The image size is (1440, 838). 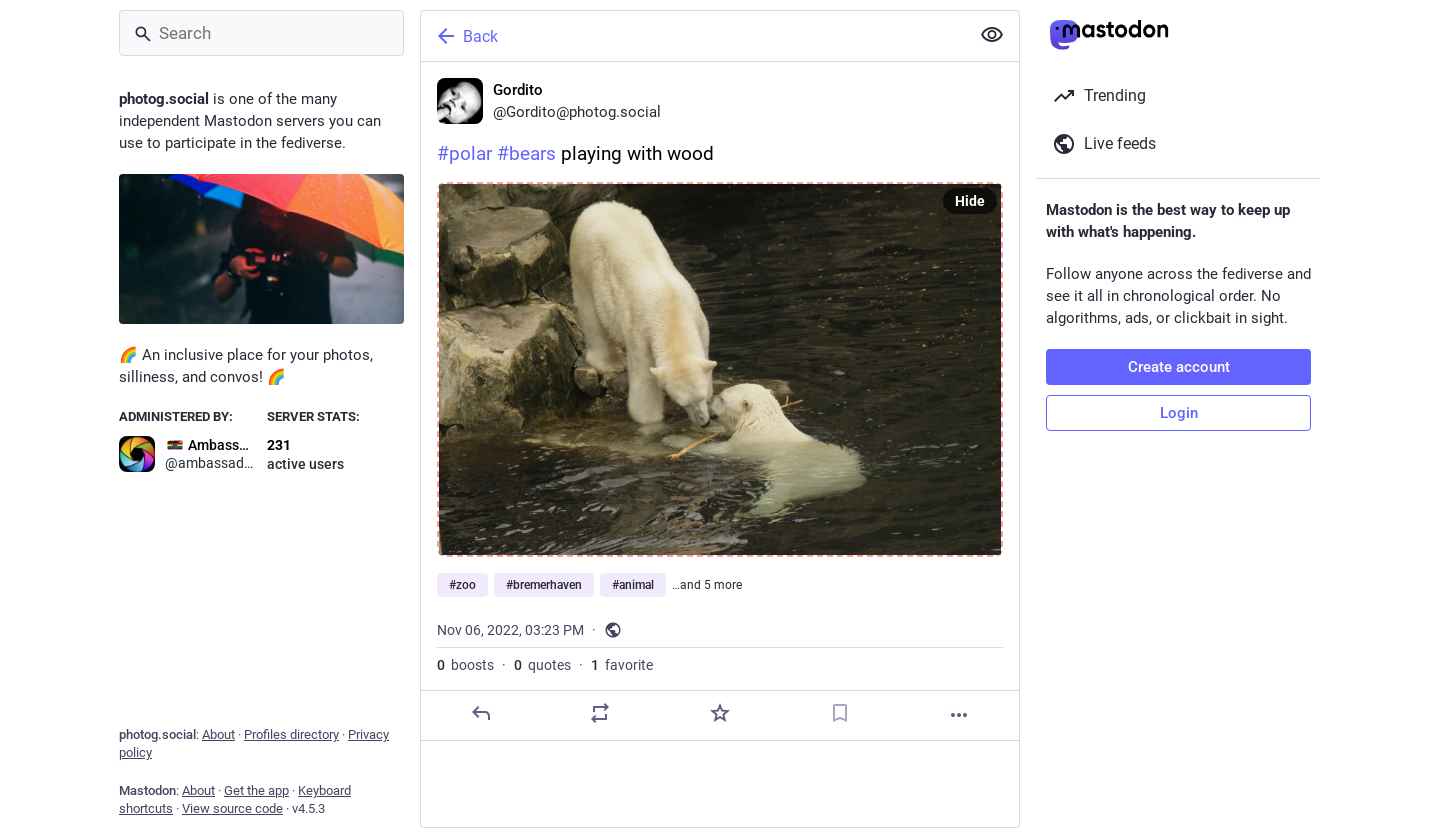 I want to click on [More], so click(x=959, y=715).